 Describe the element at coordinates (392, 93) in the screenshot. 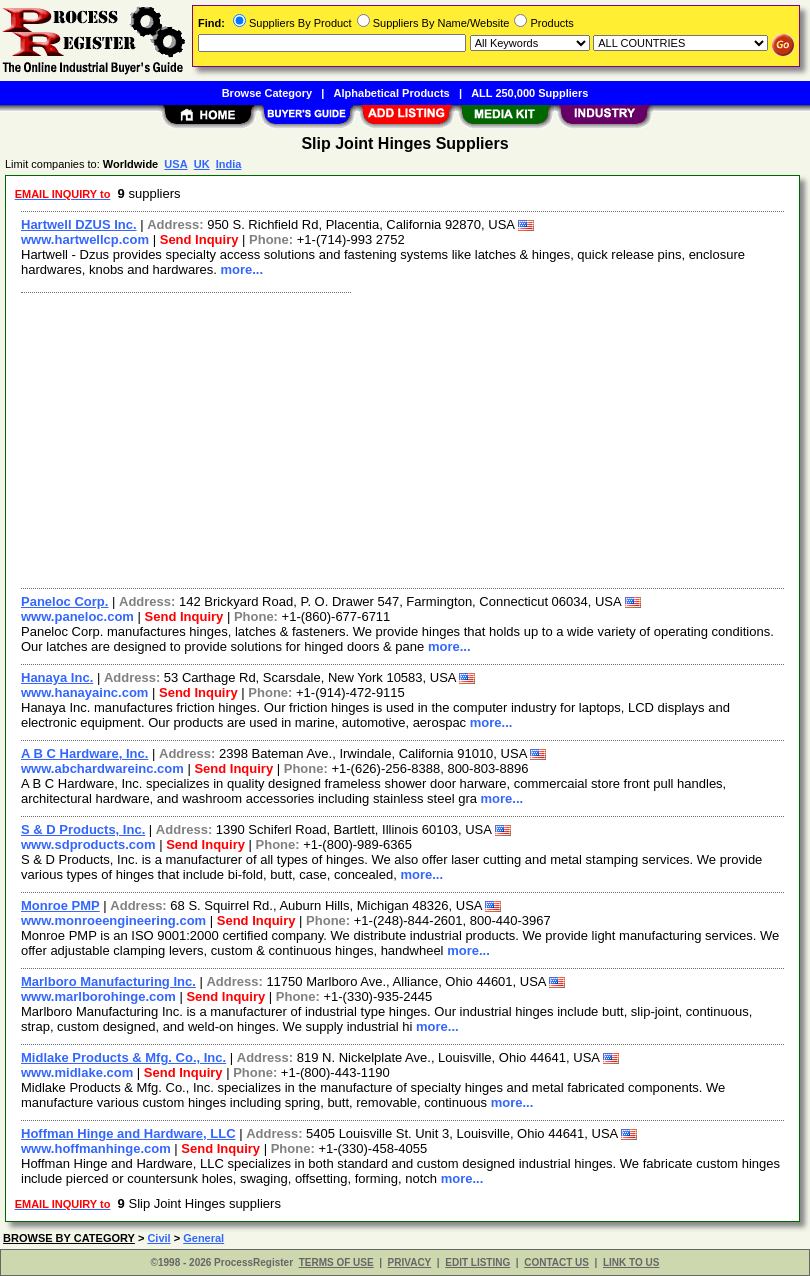

I see `Alphabetical Products` at that location.